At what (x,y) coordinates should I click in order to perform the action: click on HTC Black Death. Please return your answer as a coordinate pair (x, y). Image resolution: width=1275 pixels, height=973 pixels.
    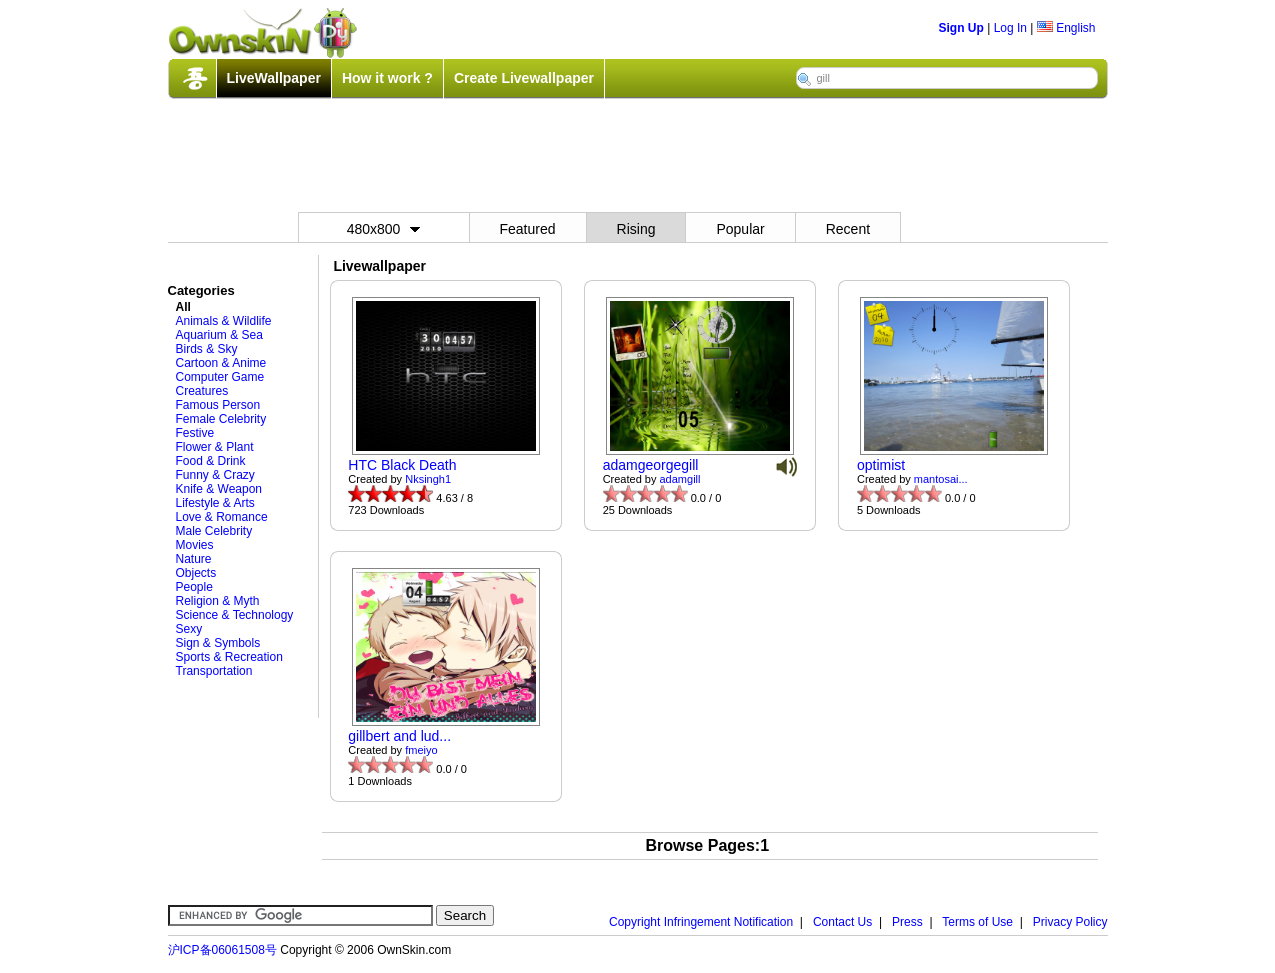
    Looking at the image, I should click on (402, 465).